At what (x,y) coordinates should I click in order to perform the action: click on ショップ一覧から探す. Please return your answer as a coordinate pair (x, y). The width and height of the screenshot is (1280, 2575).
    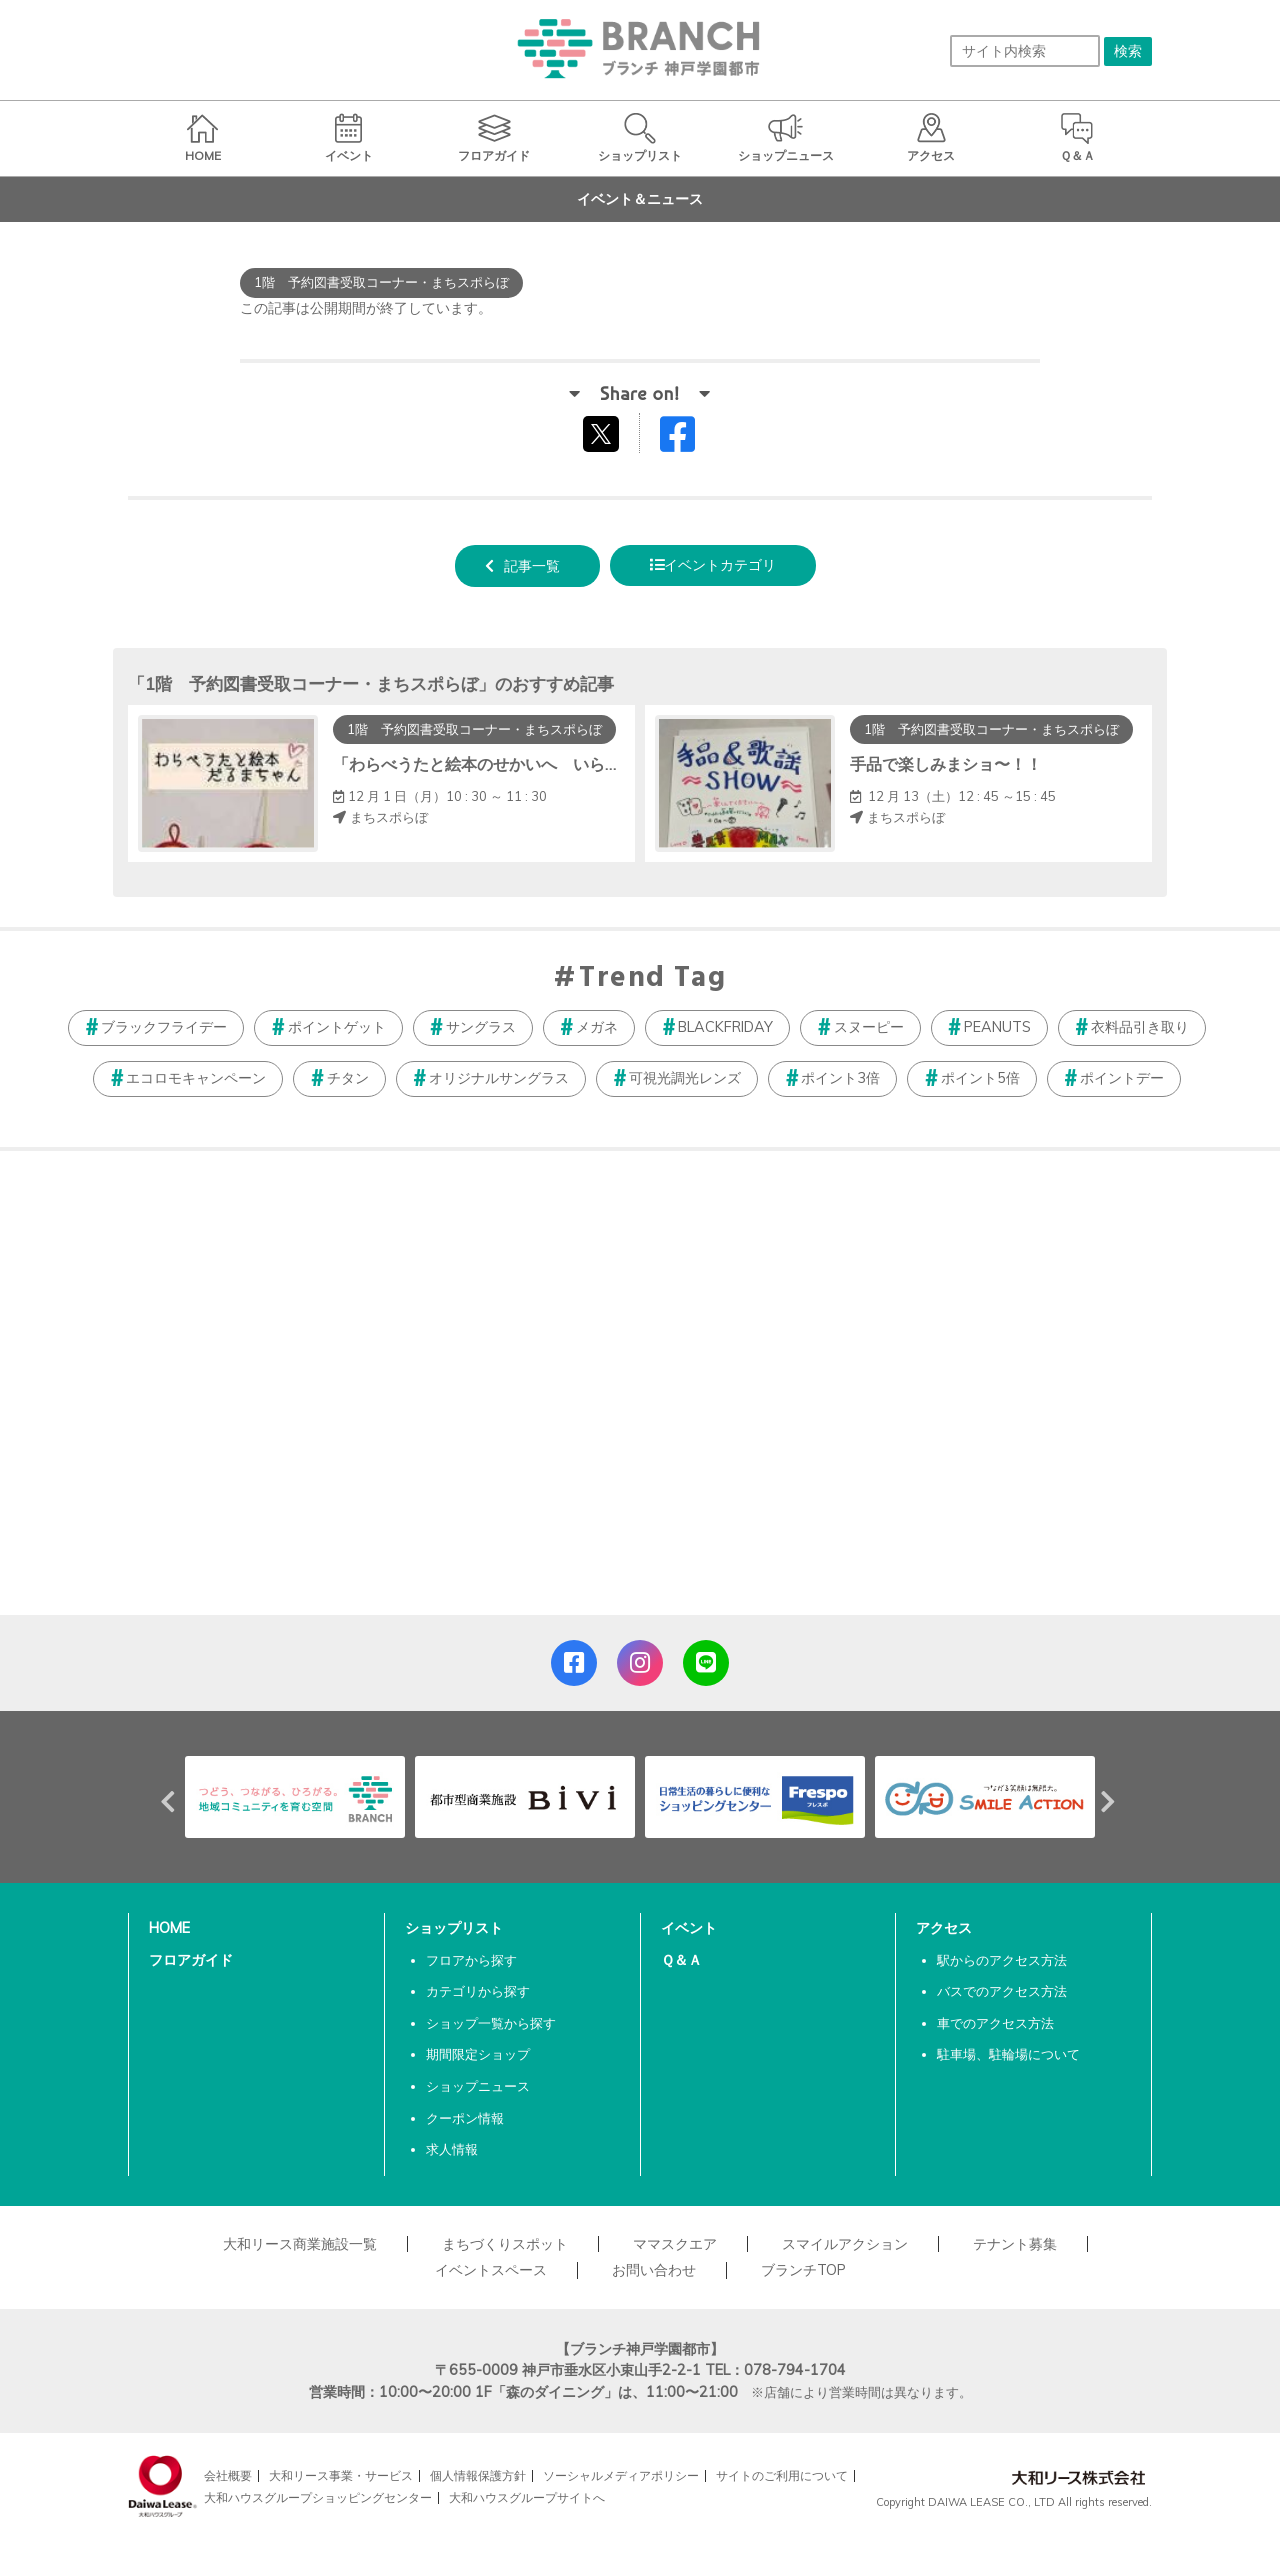
    Looking at the image, I should click on (491, 2023).